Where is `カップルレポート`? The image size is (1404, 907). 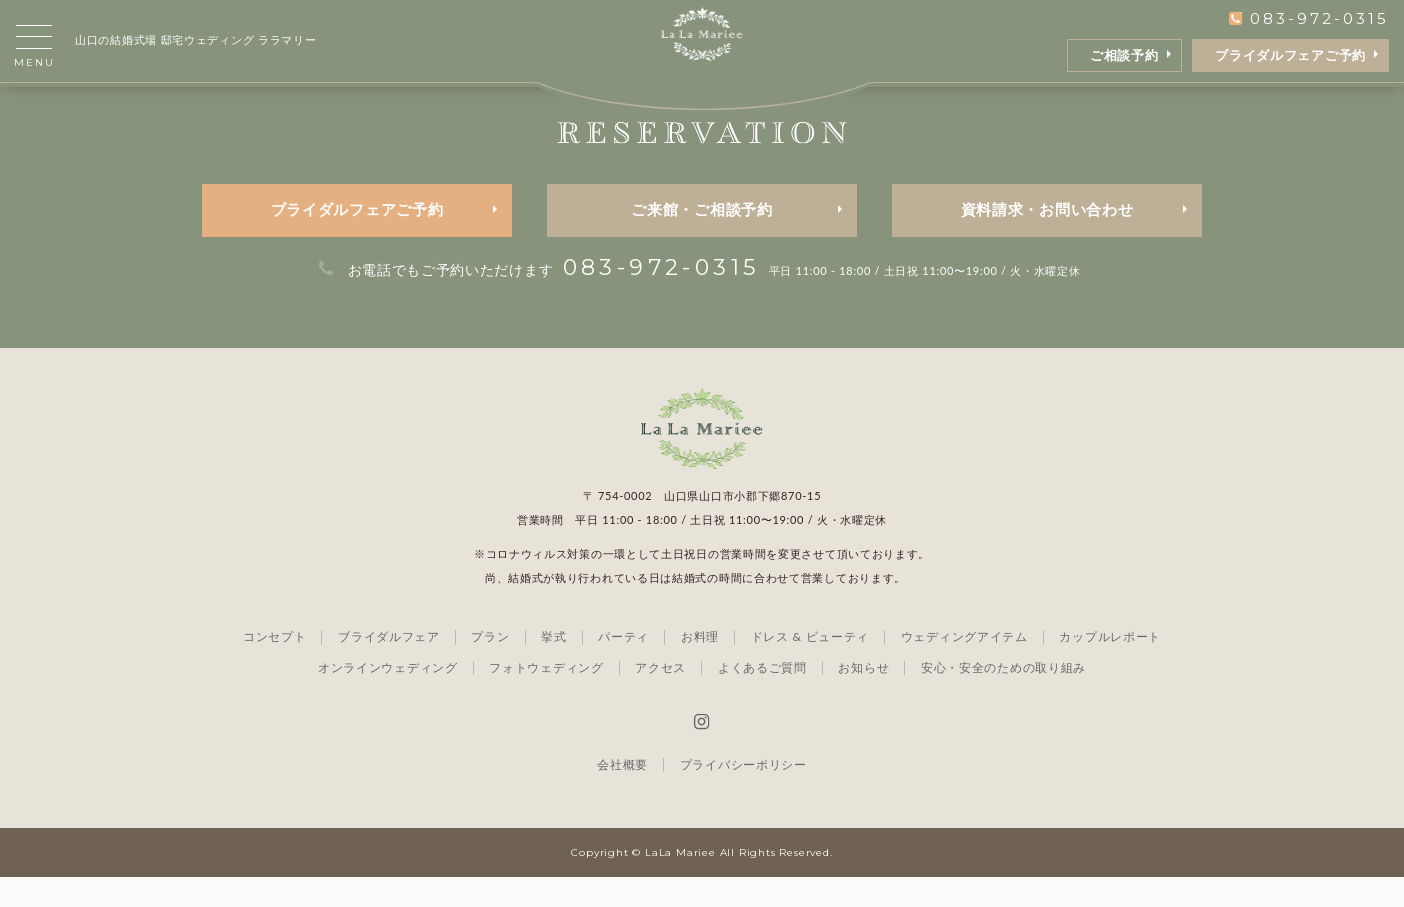
カップルレポート is located at coordinates (1110, 666).